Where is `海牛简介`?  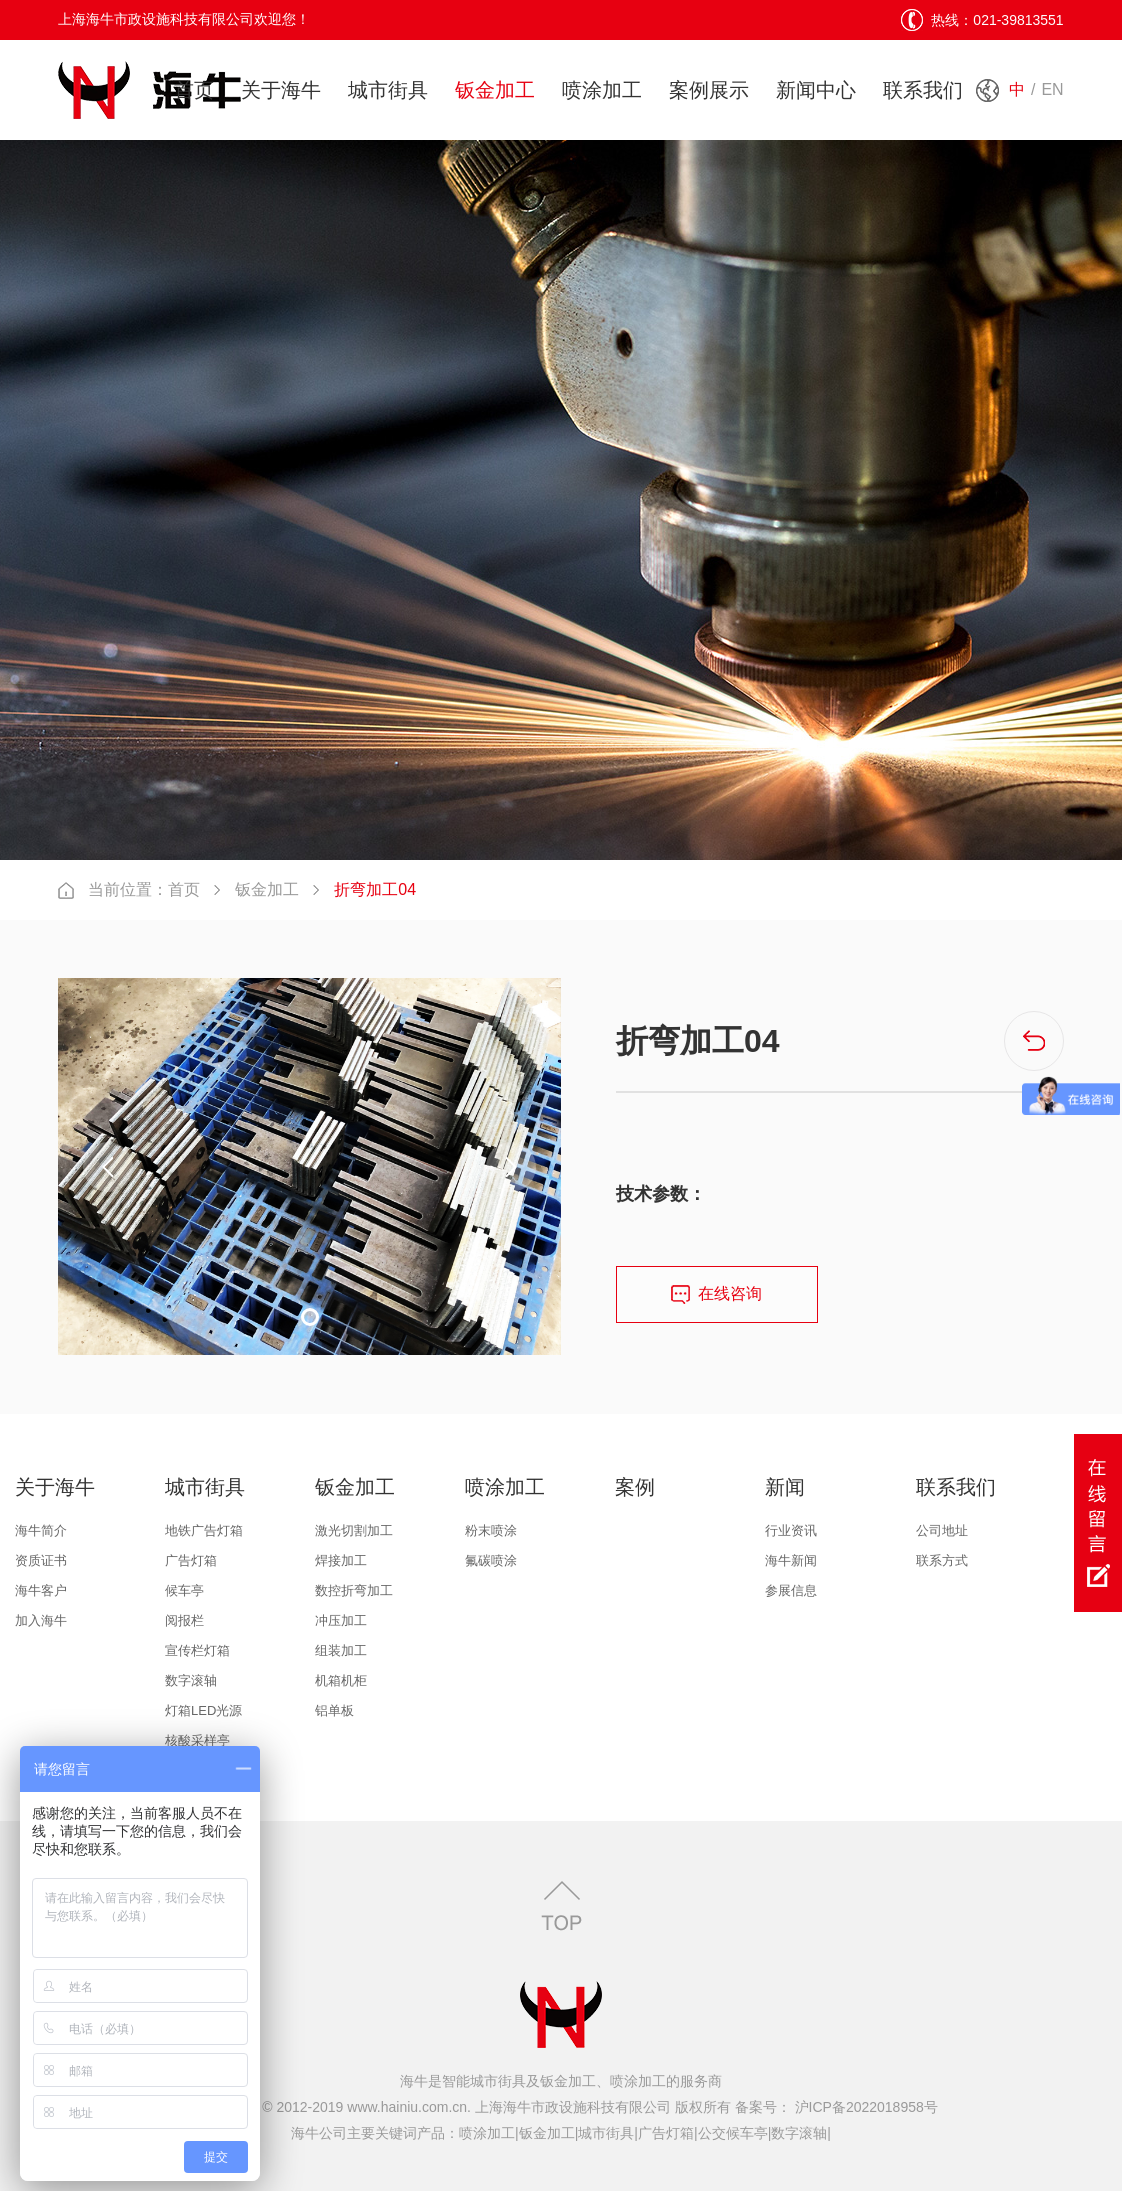
海牛简介 is located at coordinates (41, 1530).